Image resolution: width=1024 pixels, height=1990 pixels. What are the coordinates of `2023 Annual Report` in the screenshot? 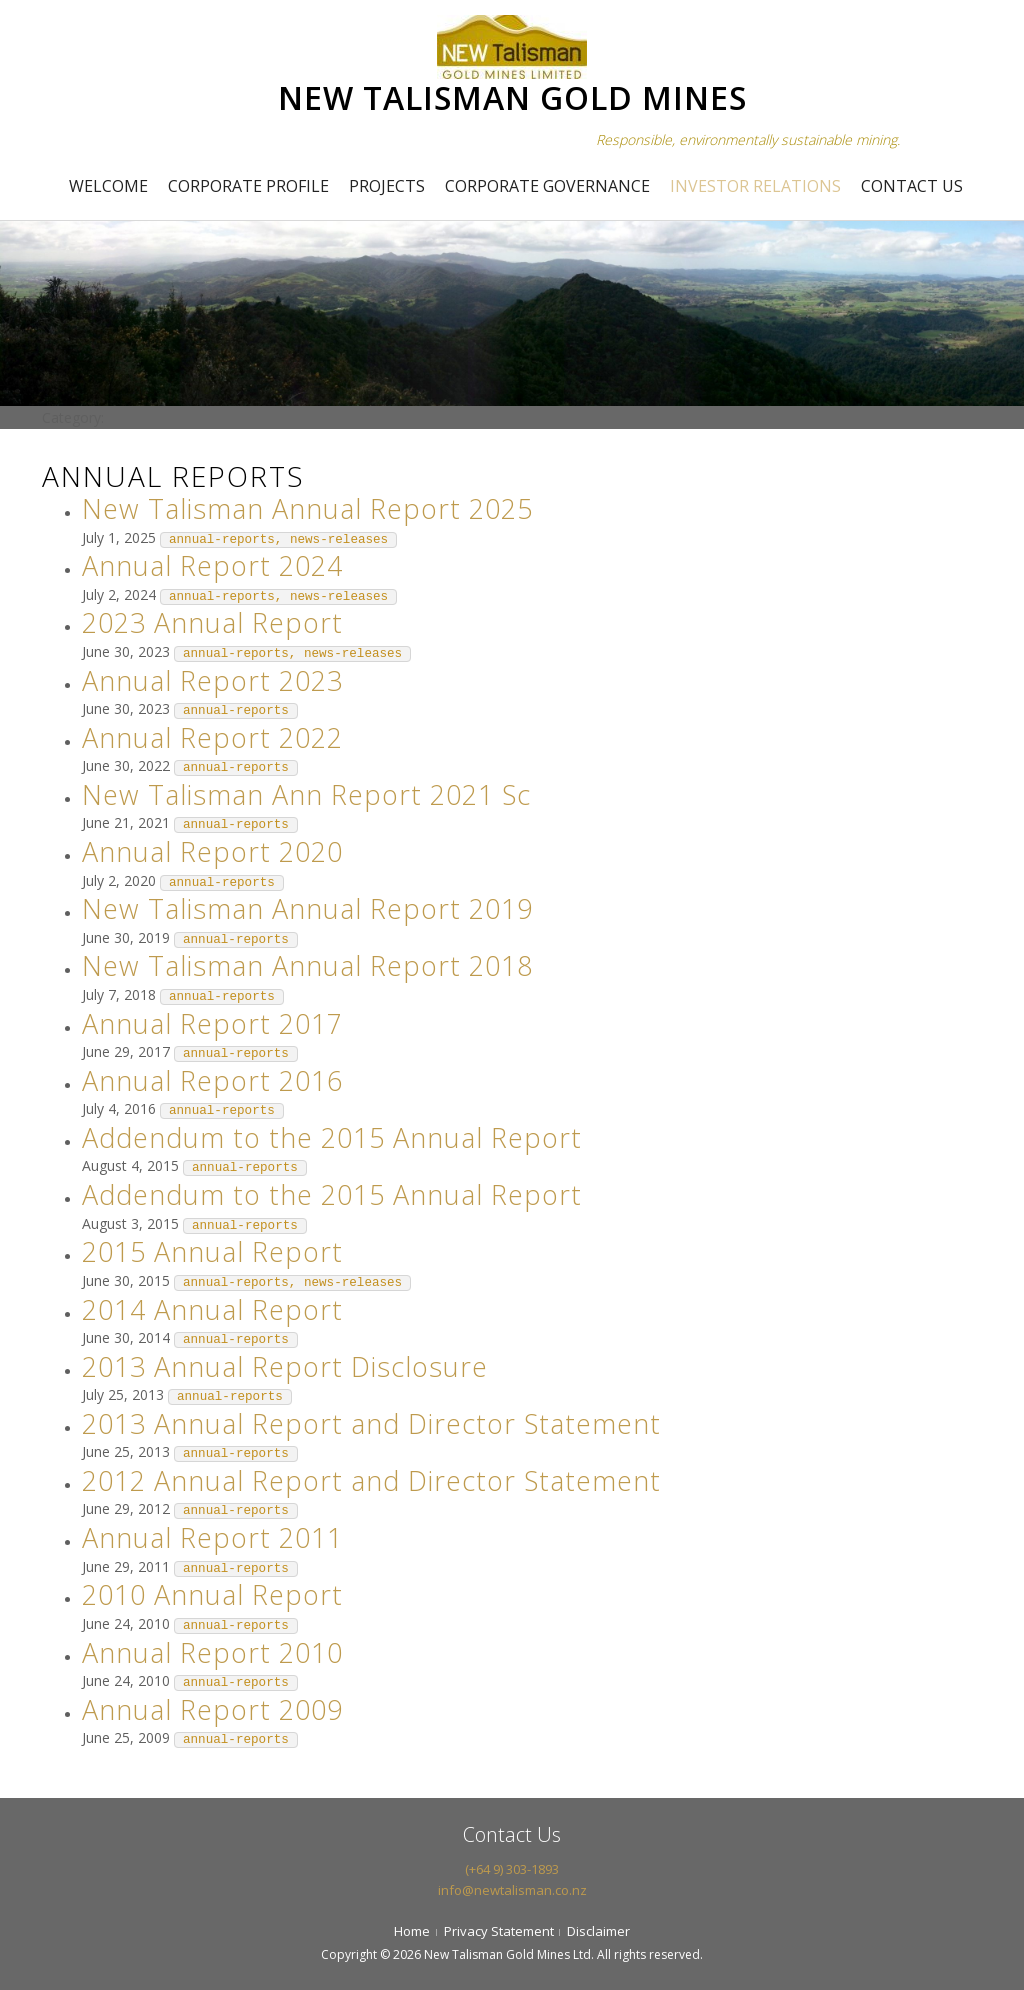 It's located at (212, 622).